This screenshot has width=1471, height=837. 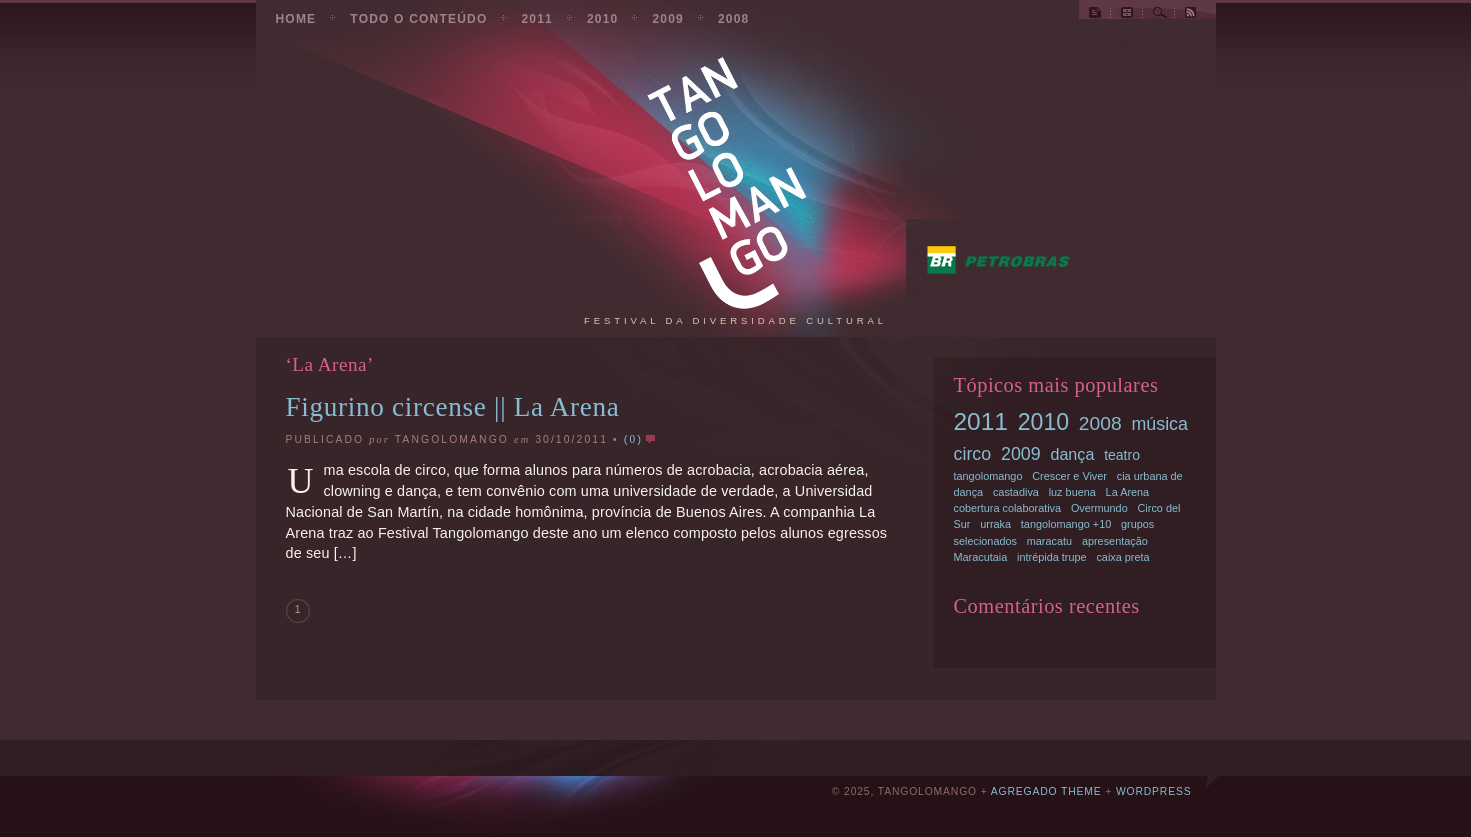 What do you see at coordinates (418, 19) in the screenshot?
I see `todo o conteúdo` at bounding box center [418, 19].